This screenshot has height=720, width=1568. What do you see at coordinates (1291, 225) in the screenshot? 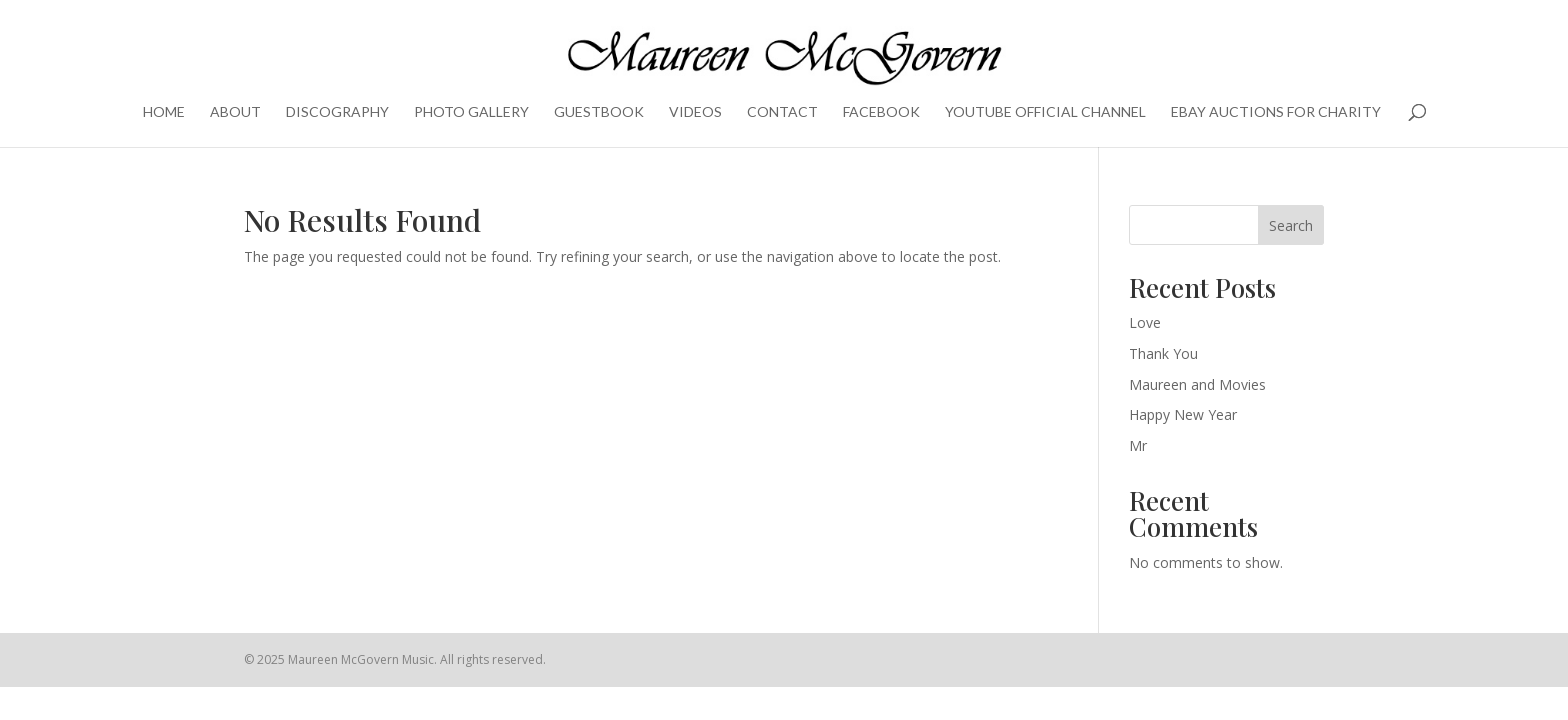
I see `Search` at bounding box center [1291, 225].